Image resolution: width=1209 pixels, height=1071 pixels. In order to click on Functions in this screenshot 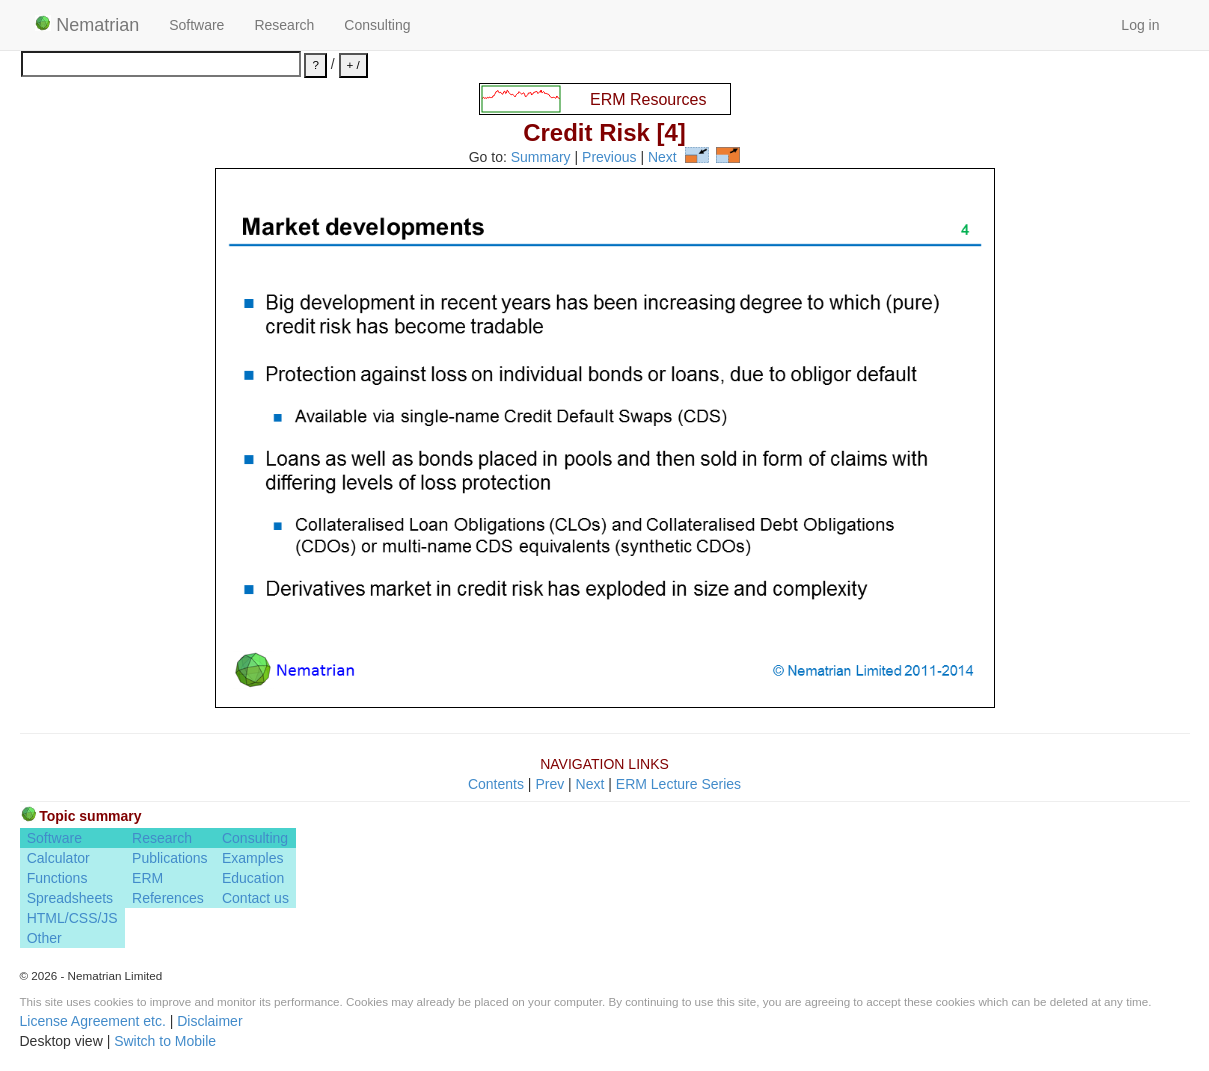, I will do `click(57, 878)`.